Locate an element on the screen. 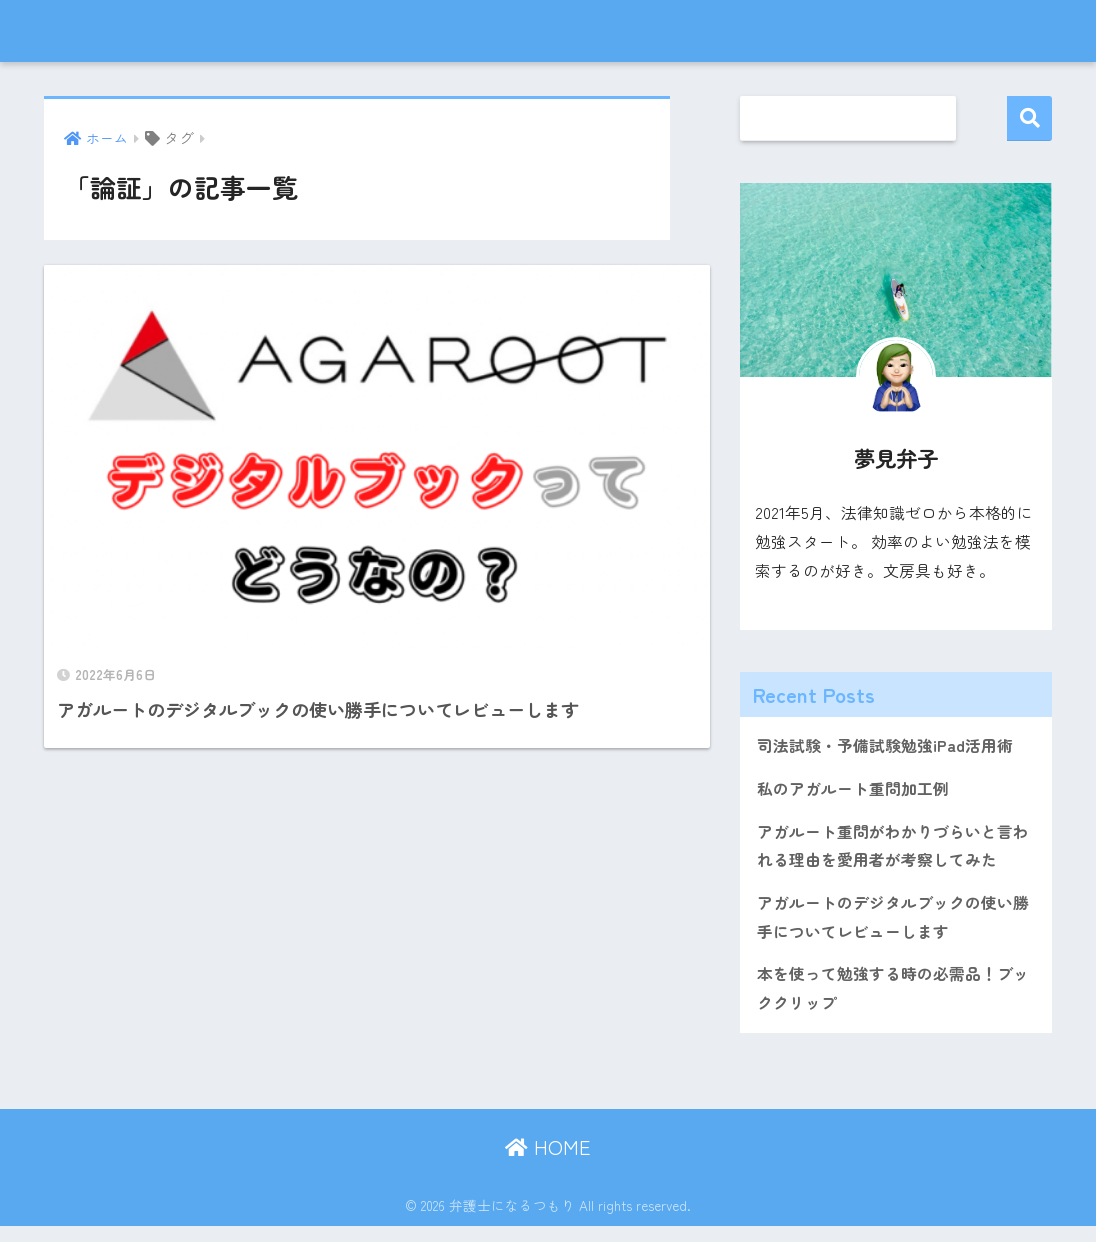  アガルートのデジタルブックの使い勝手についてレビューします is located at coordinates (893, 927).